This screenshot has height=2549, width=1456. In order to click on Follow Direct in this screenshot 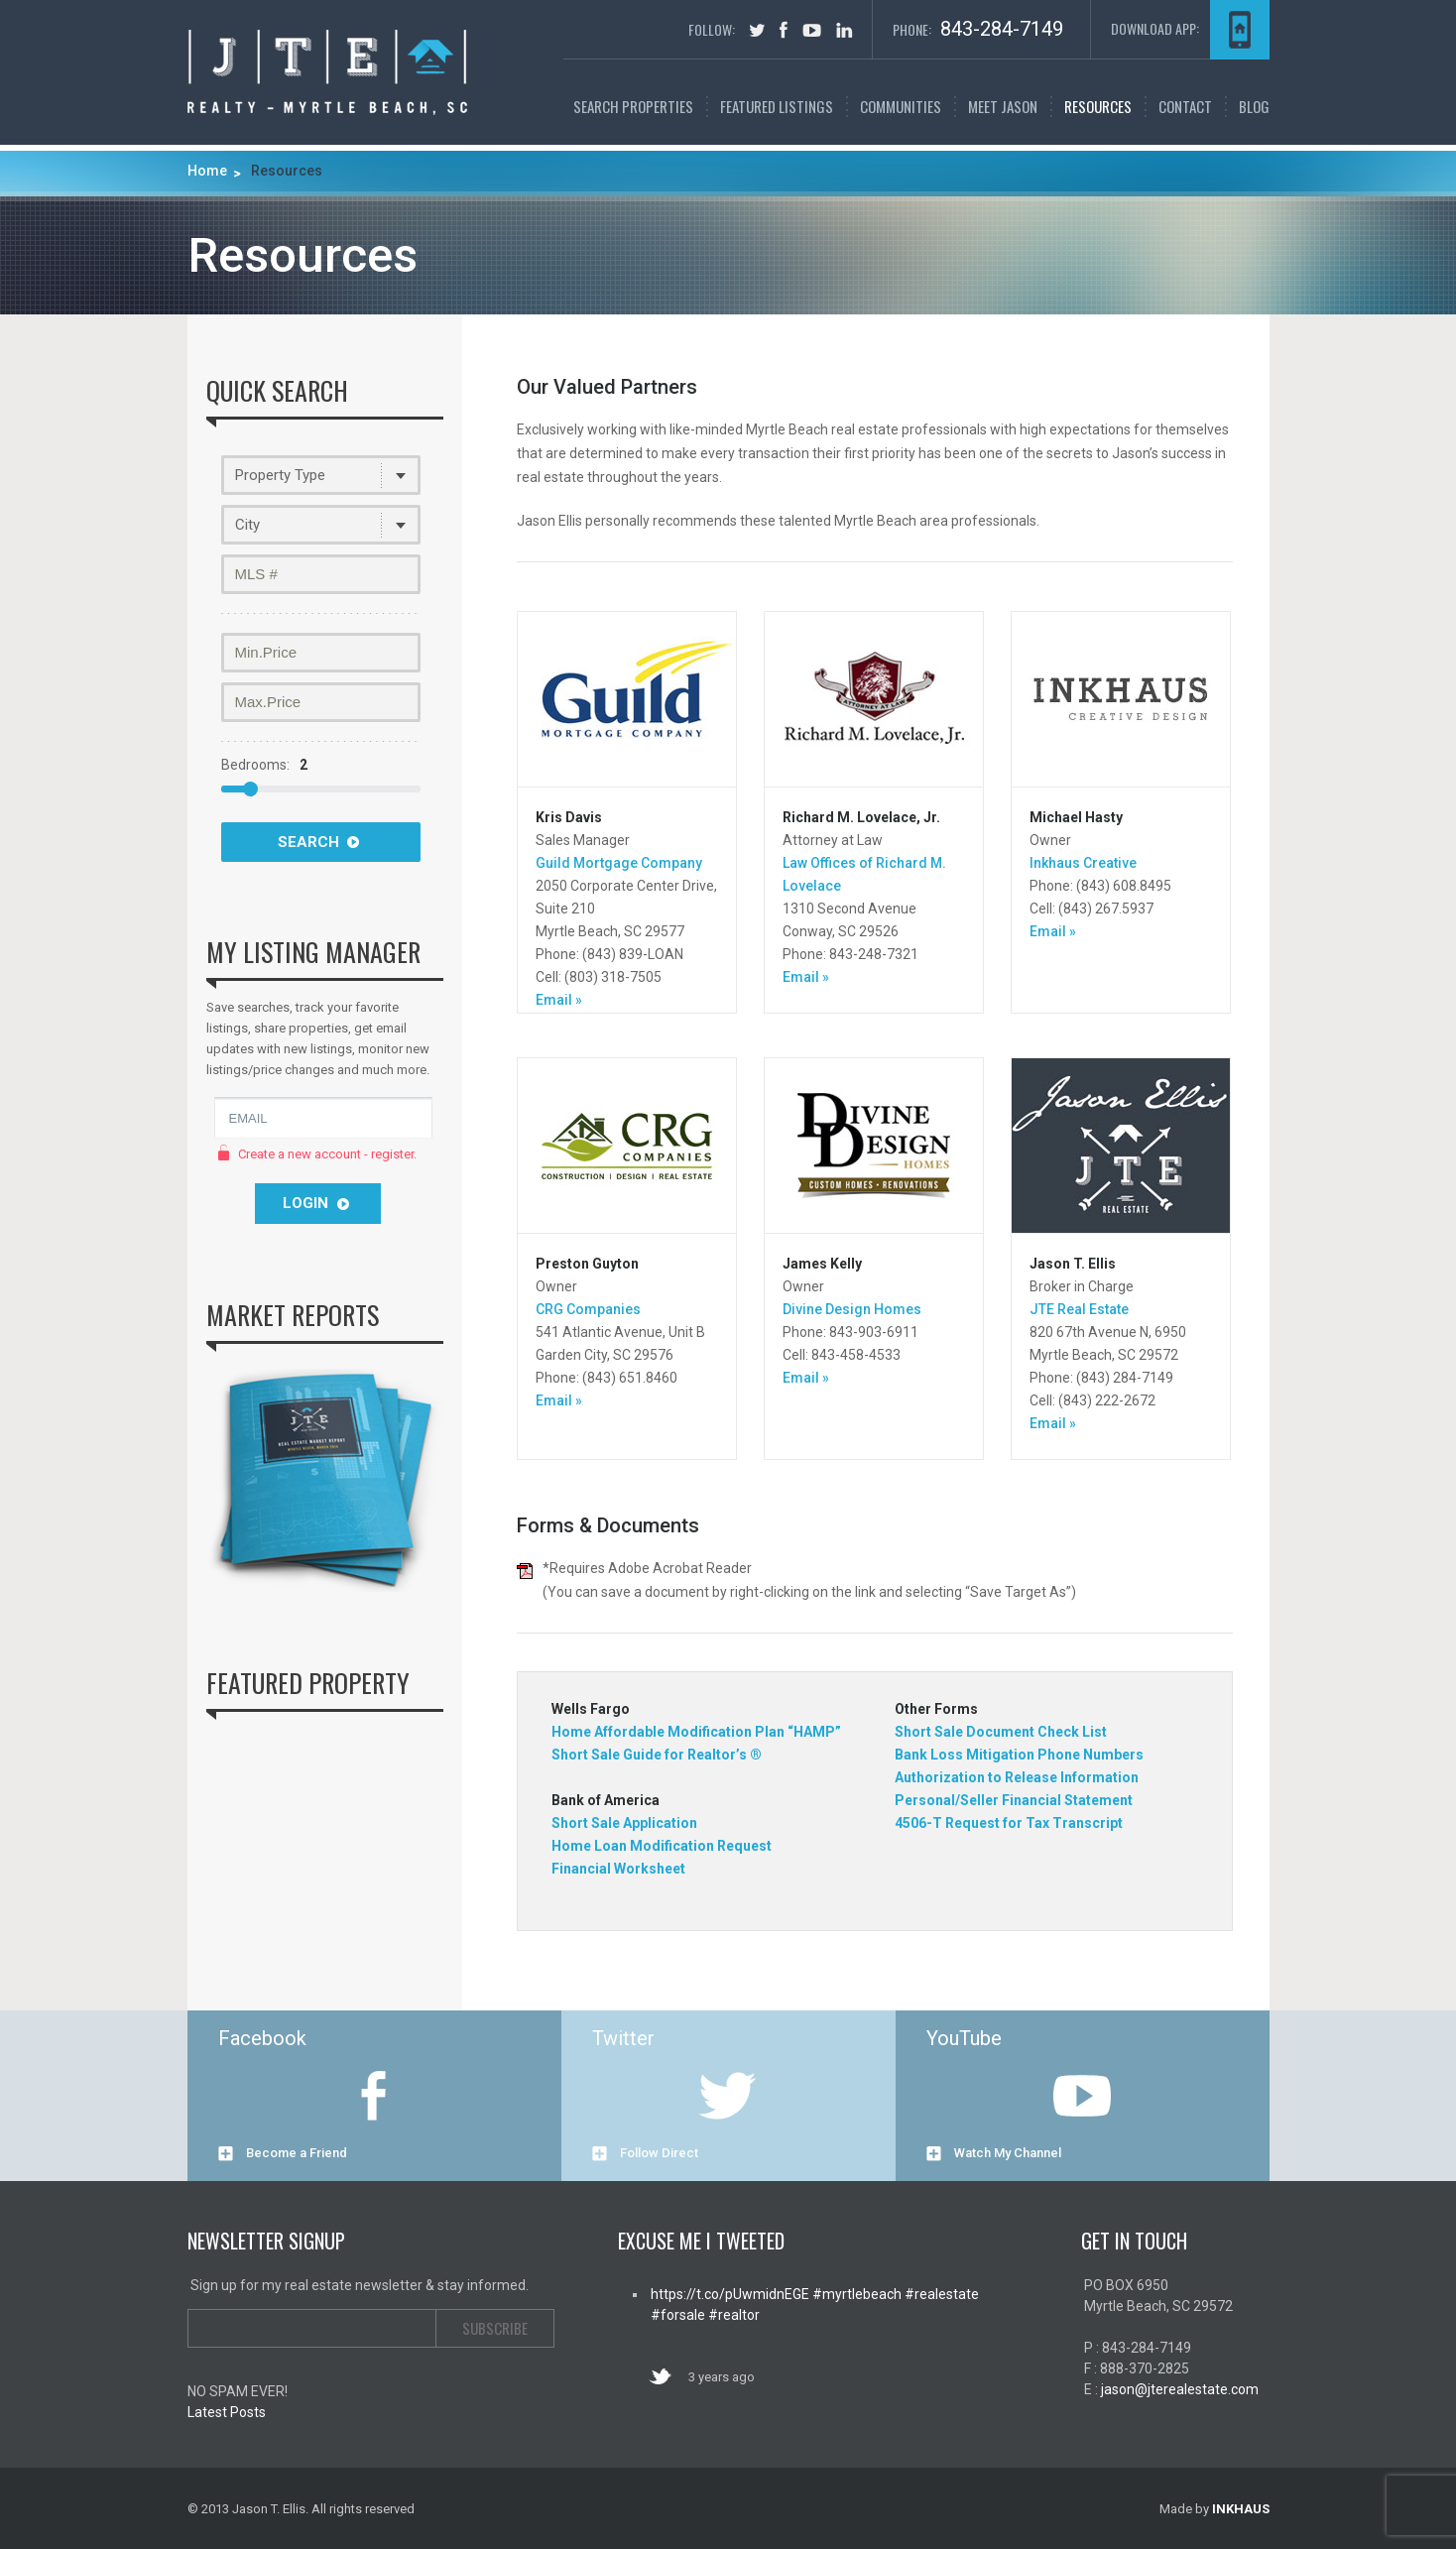, I will do `click(659, 2152)`.